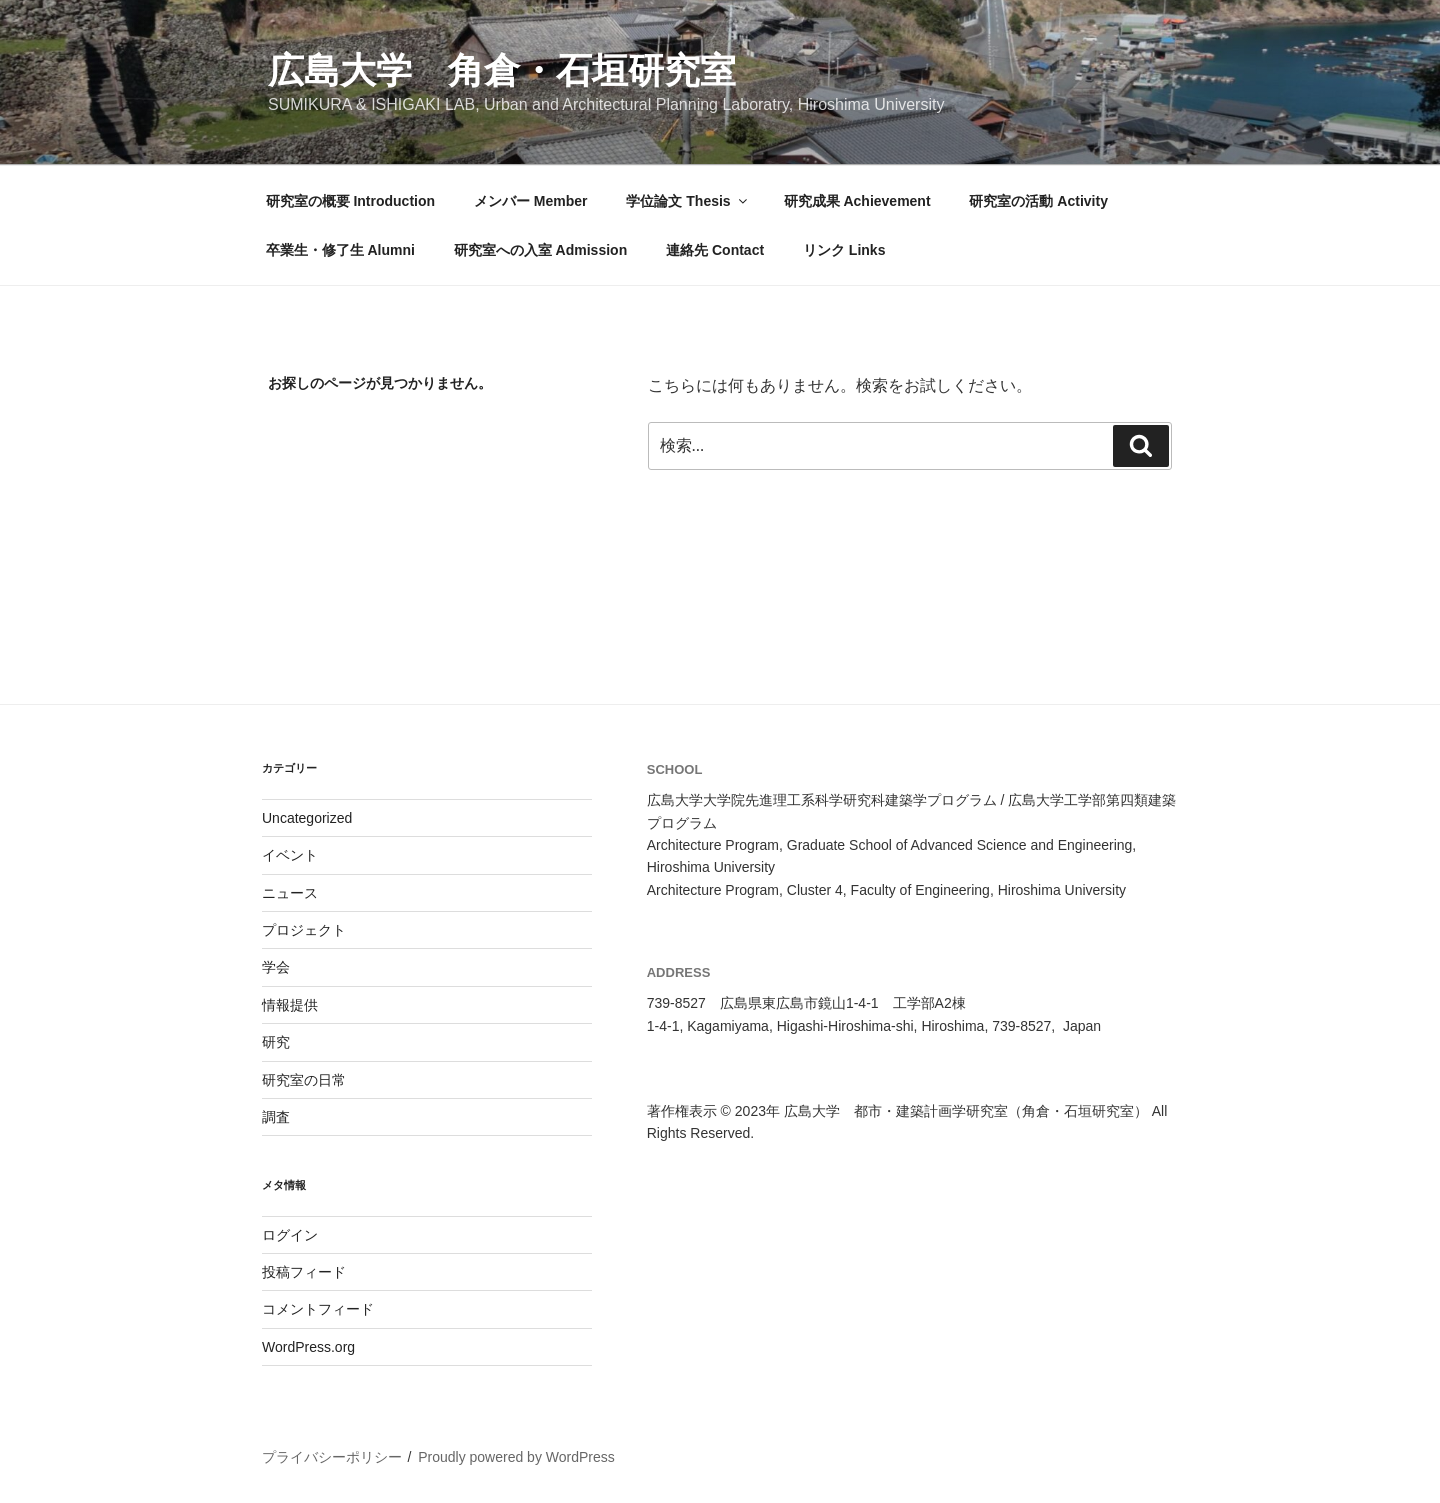  Describe the element at coordinates (531, 201) in the screenshot. I see `メンバー Member` at that location.